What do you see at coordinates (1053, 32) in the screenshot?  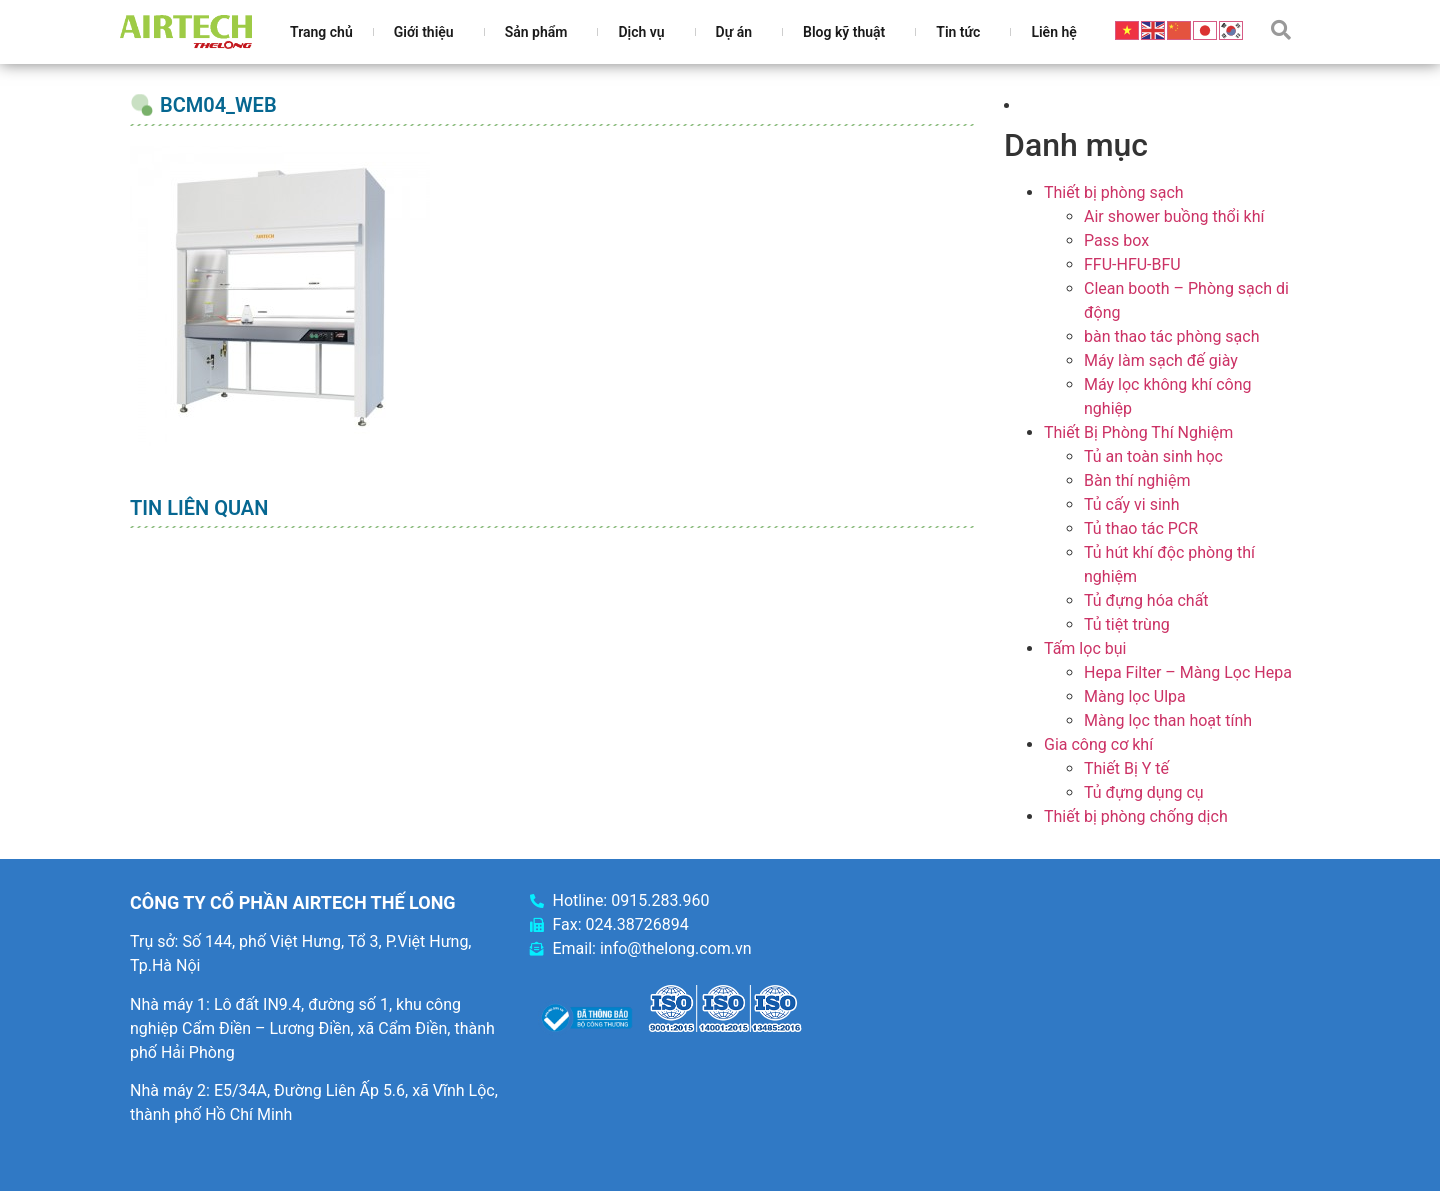 I see `Liên hệ` at bounding box center [1053, 32].